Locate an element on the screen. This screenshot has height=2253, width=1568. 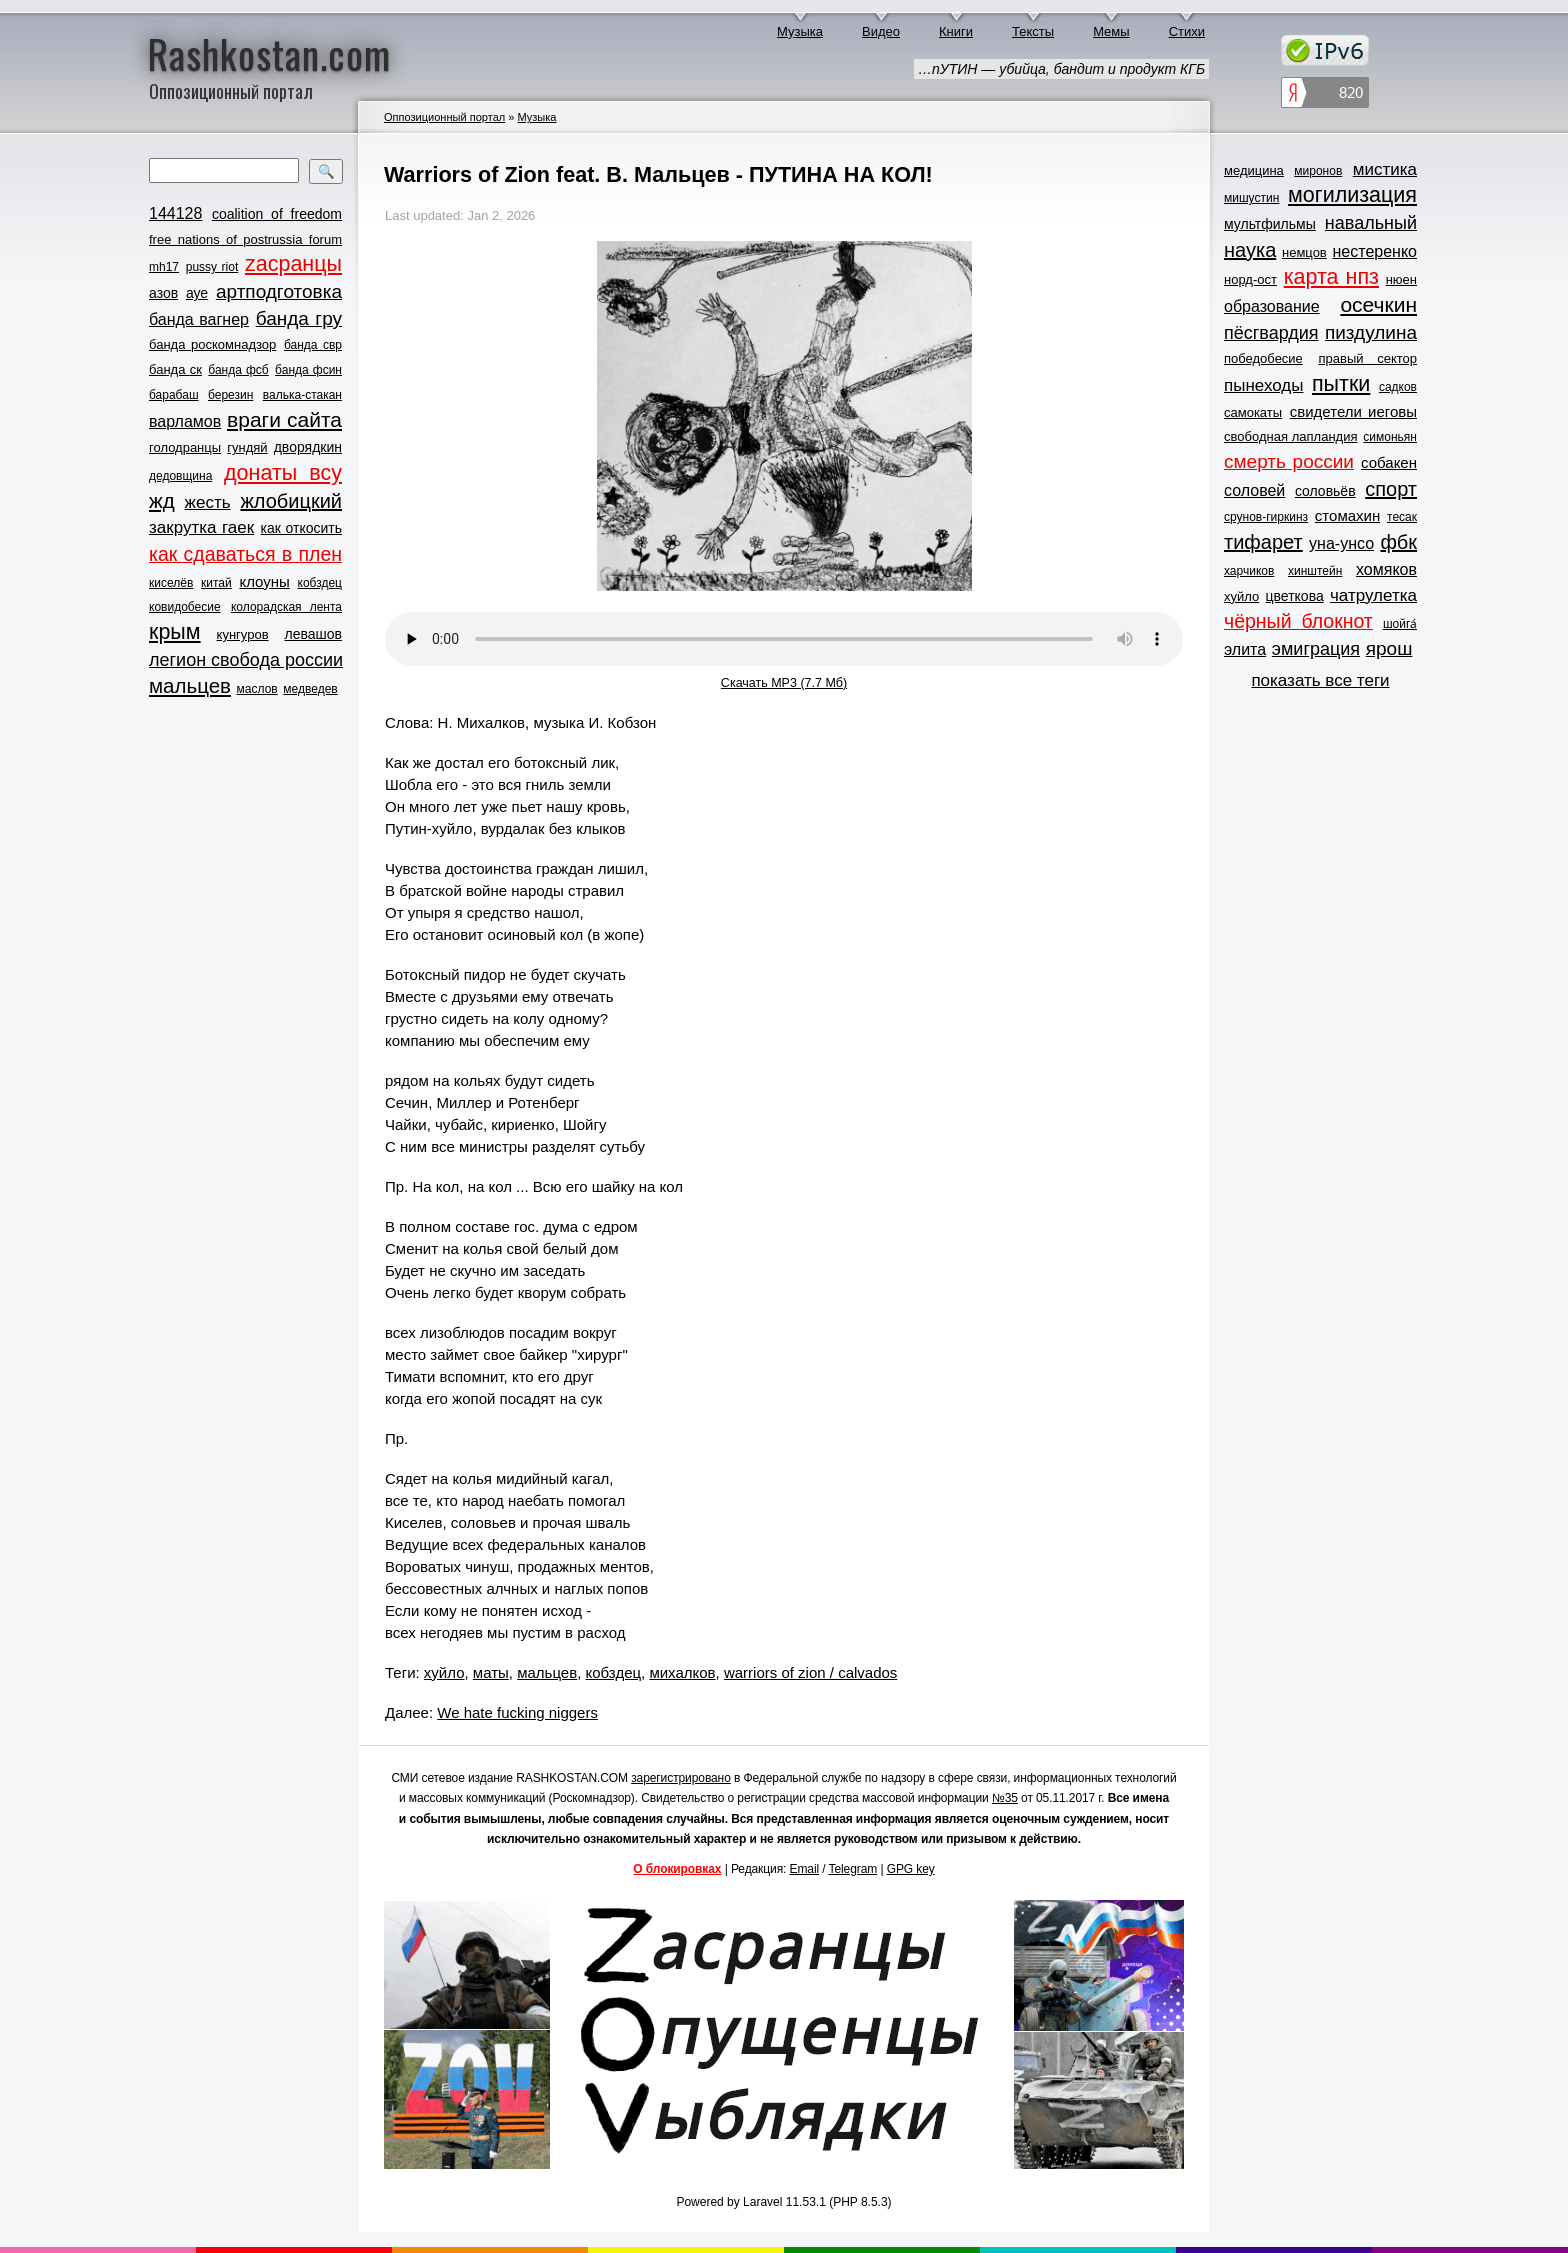
coalition of freedom is located at coordinates (277, 214).